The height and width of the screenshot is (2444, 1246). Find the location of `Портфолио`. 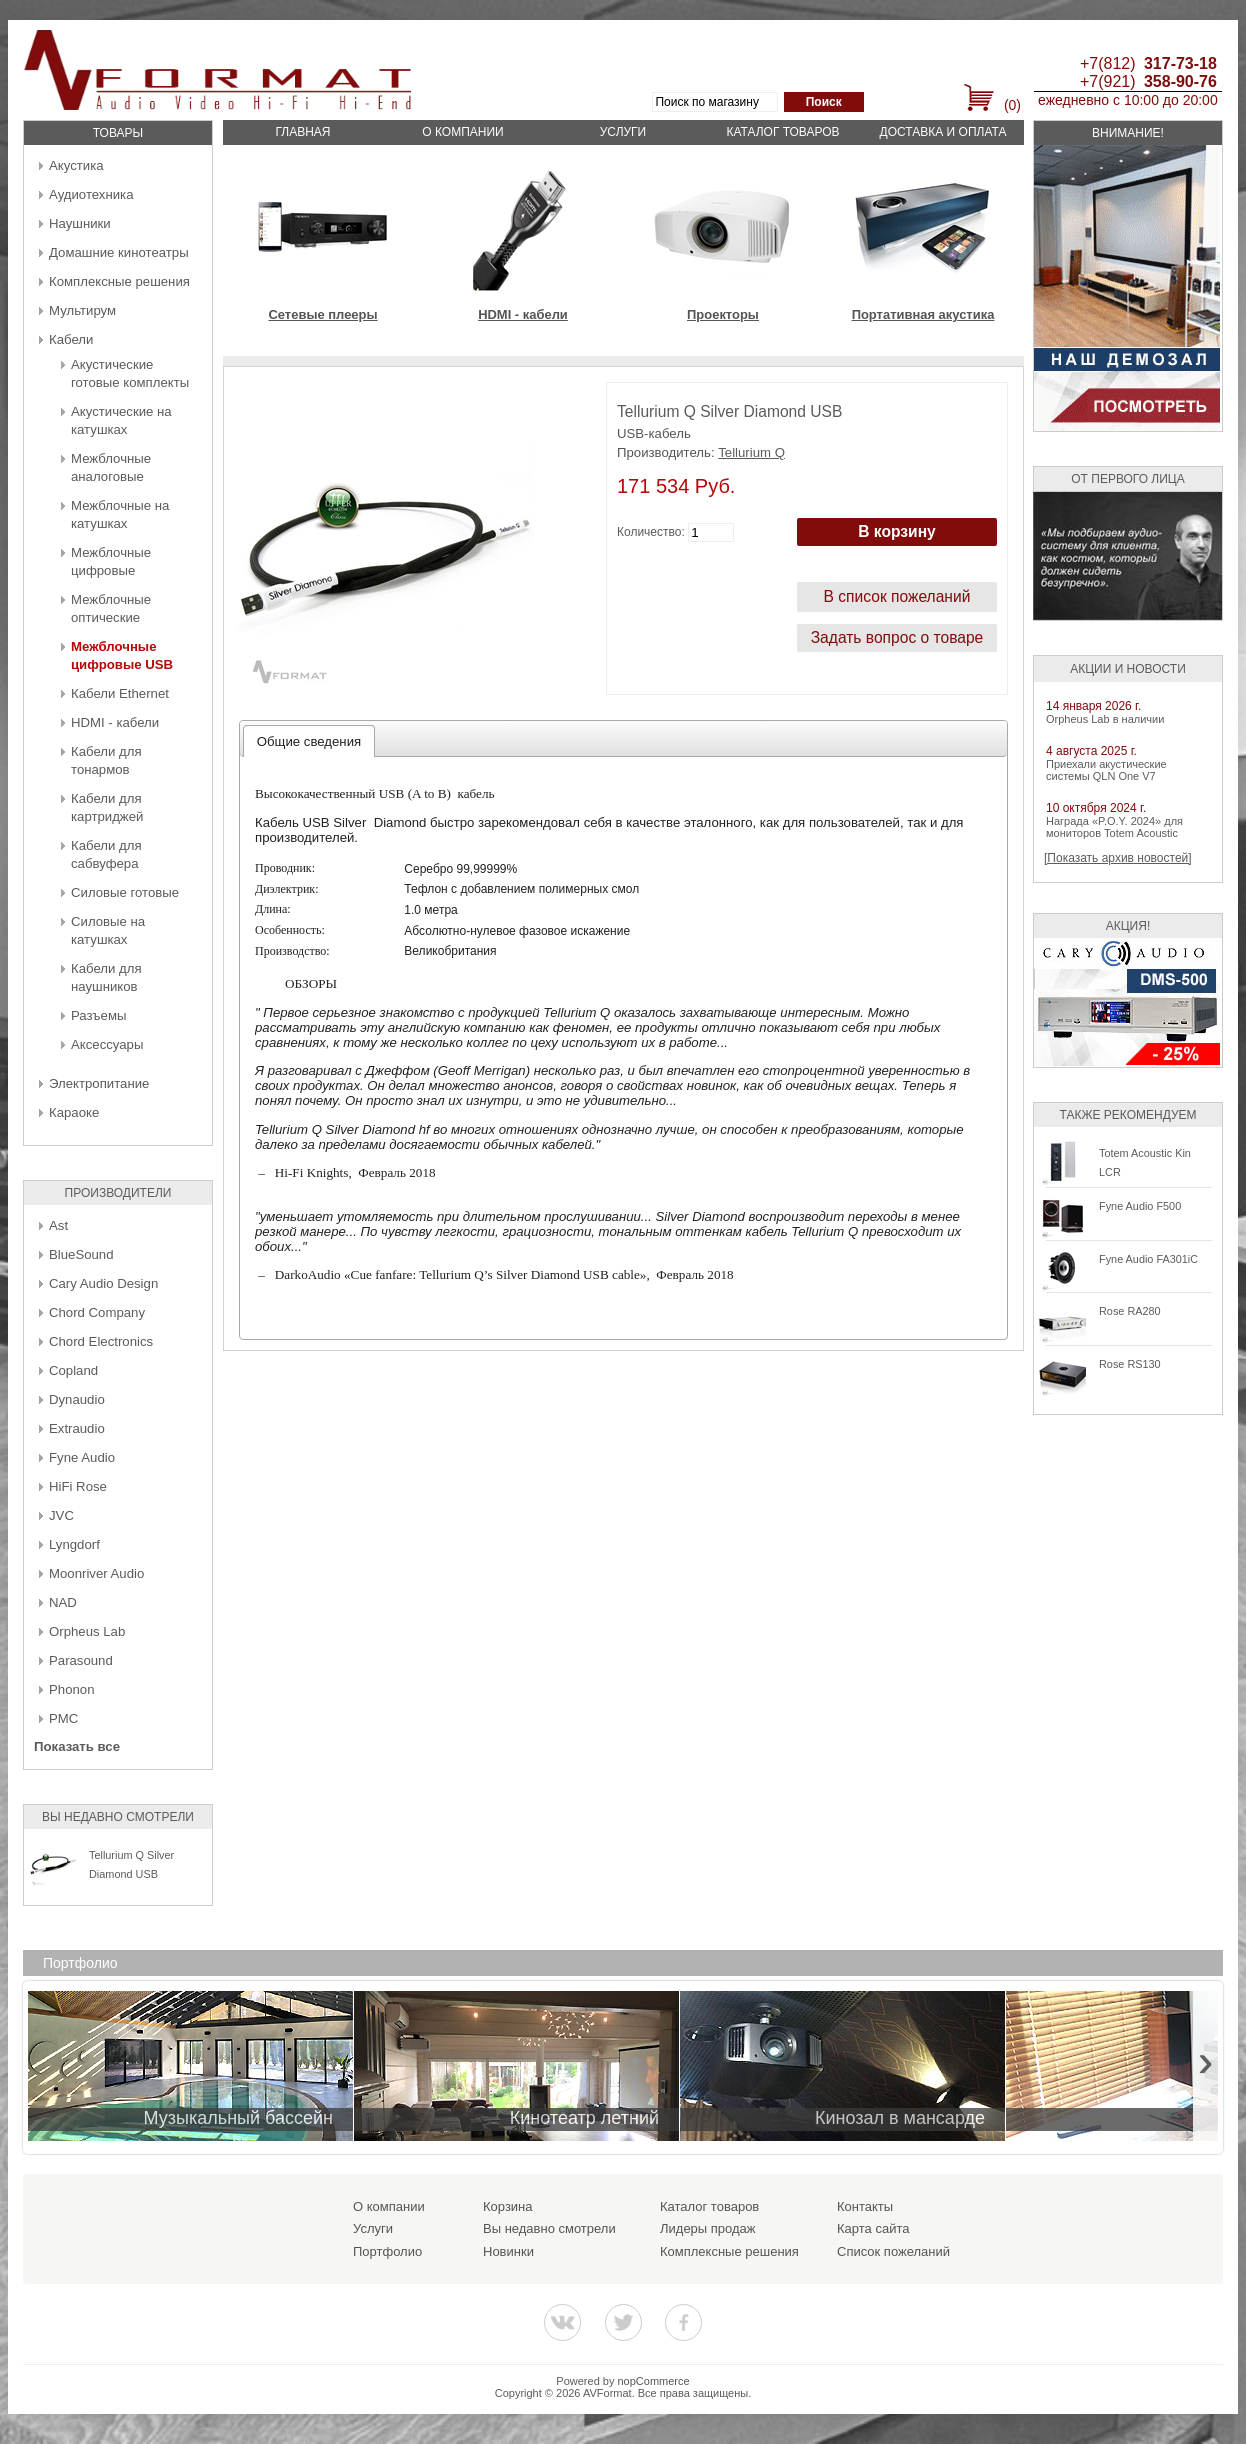

Портфолио is located at coordinates (387, 2251).